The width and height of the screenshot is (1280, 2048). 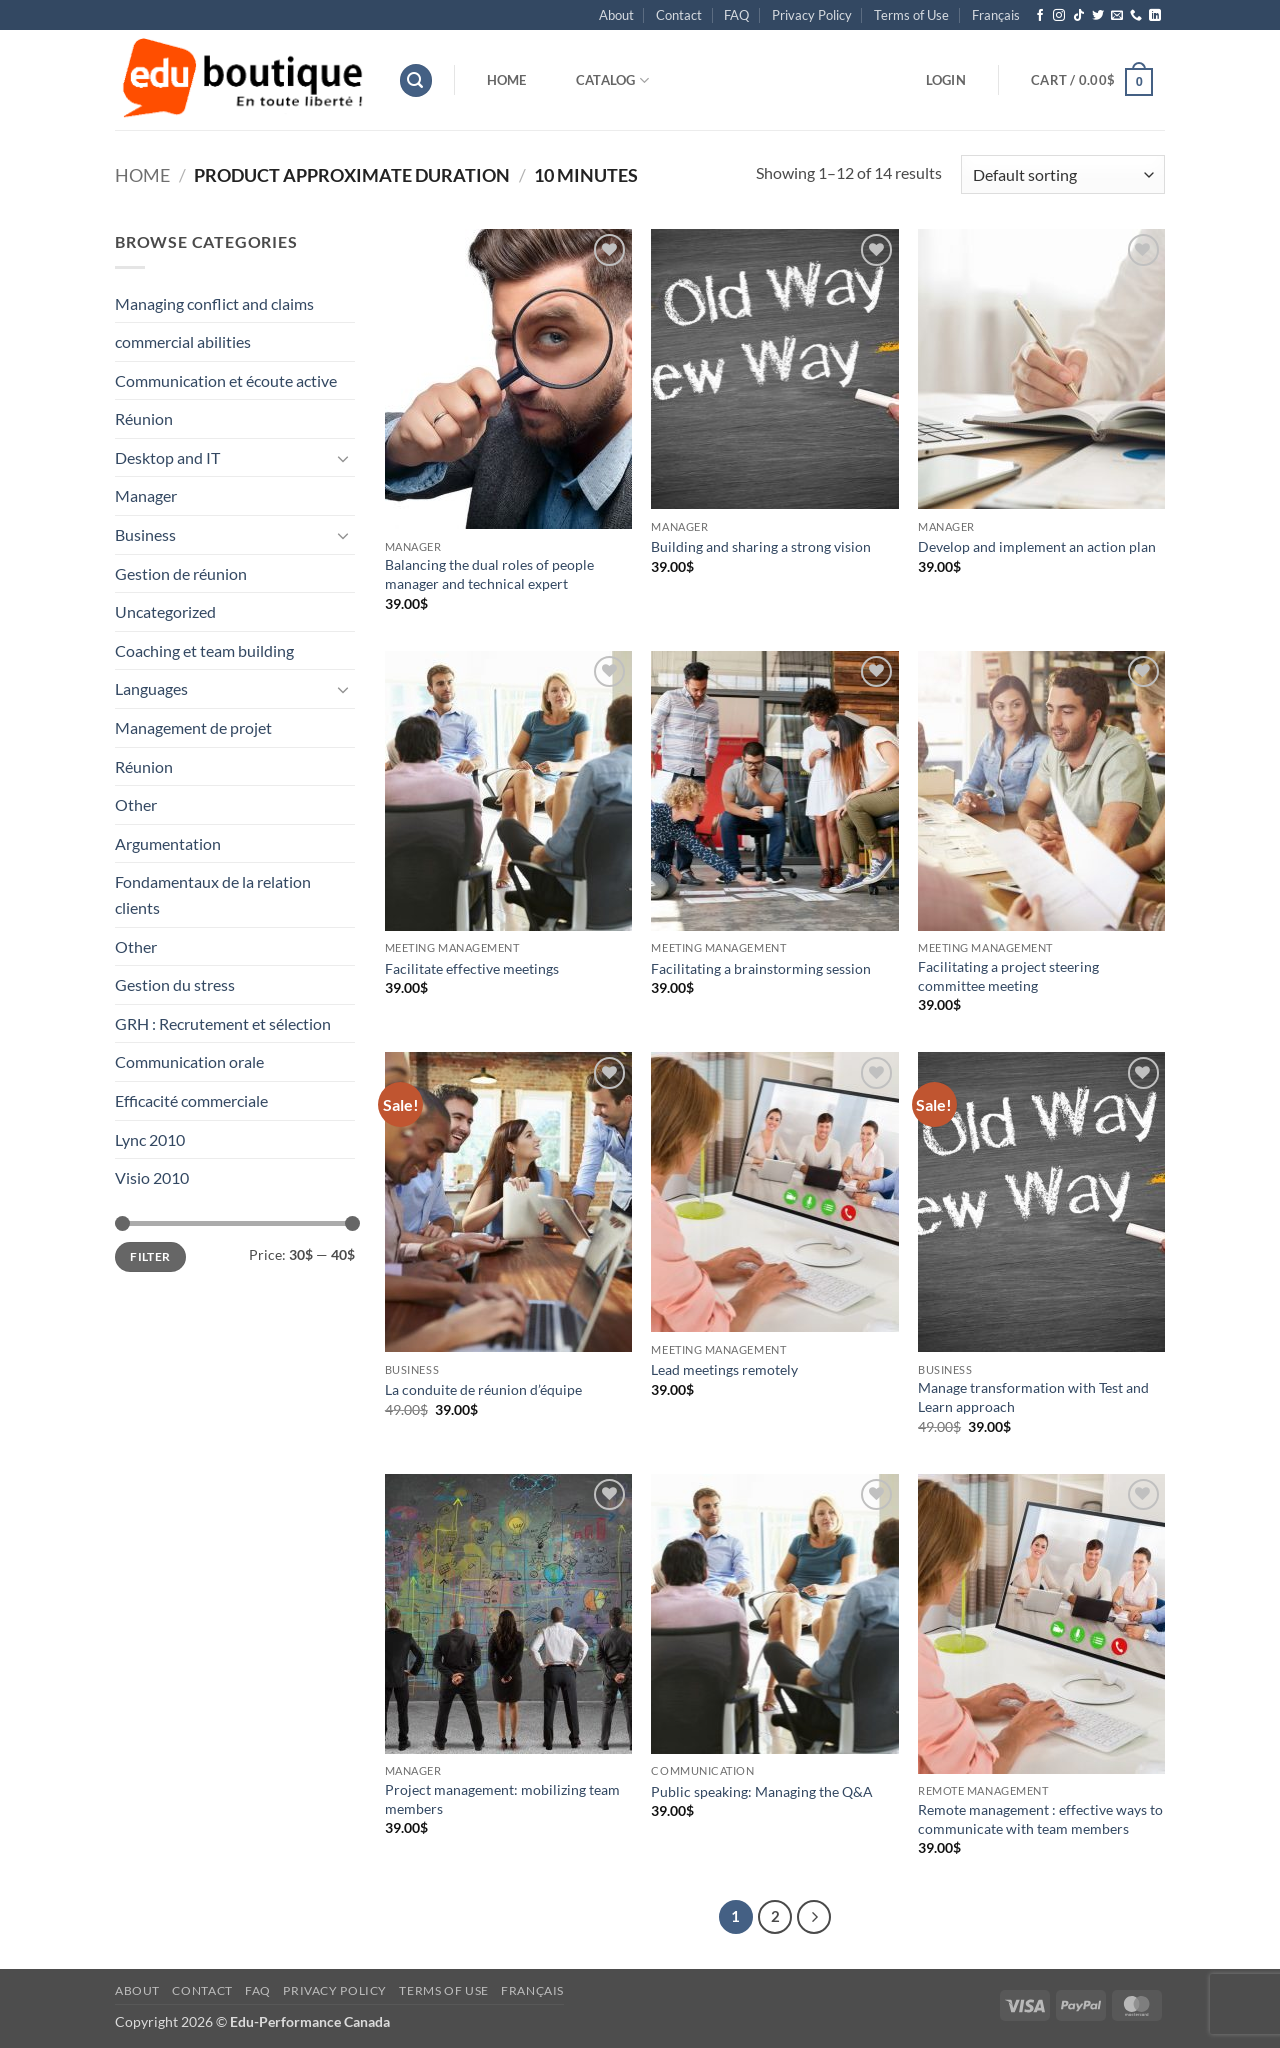 I want to click on Project management: mobilizing team members, so click(x=502, y=1799).